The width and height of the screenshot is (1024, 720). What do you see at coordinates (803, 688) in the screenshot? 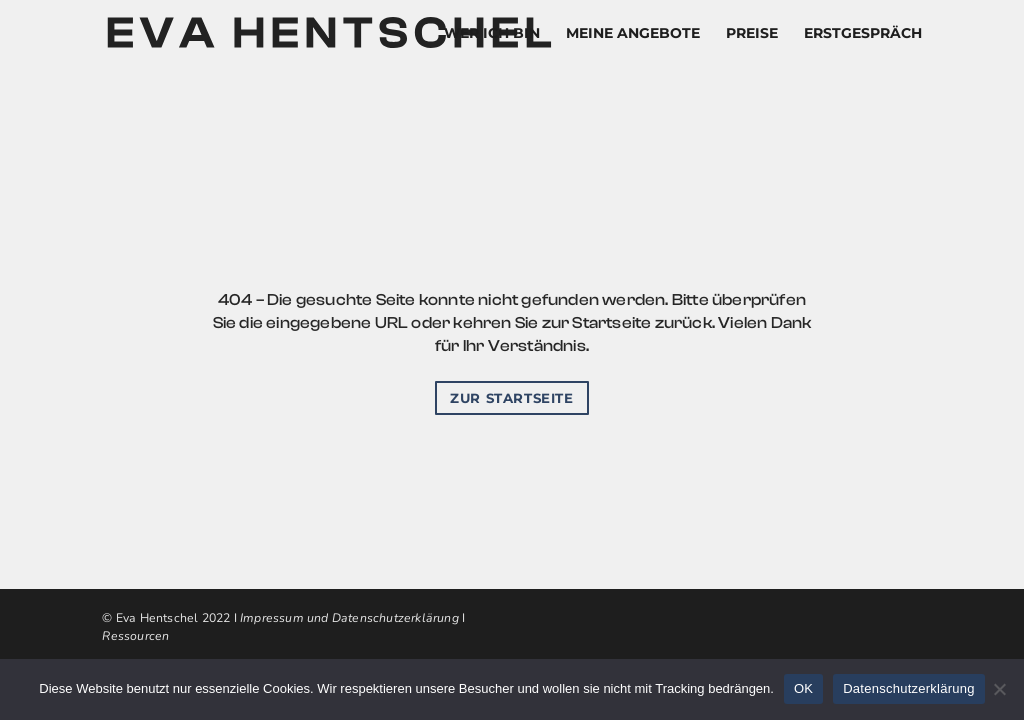
I see `OK` at bounding box center [803, 688].